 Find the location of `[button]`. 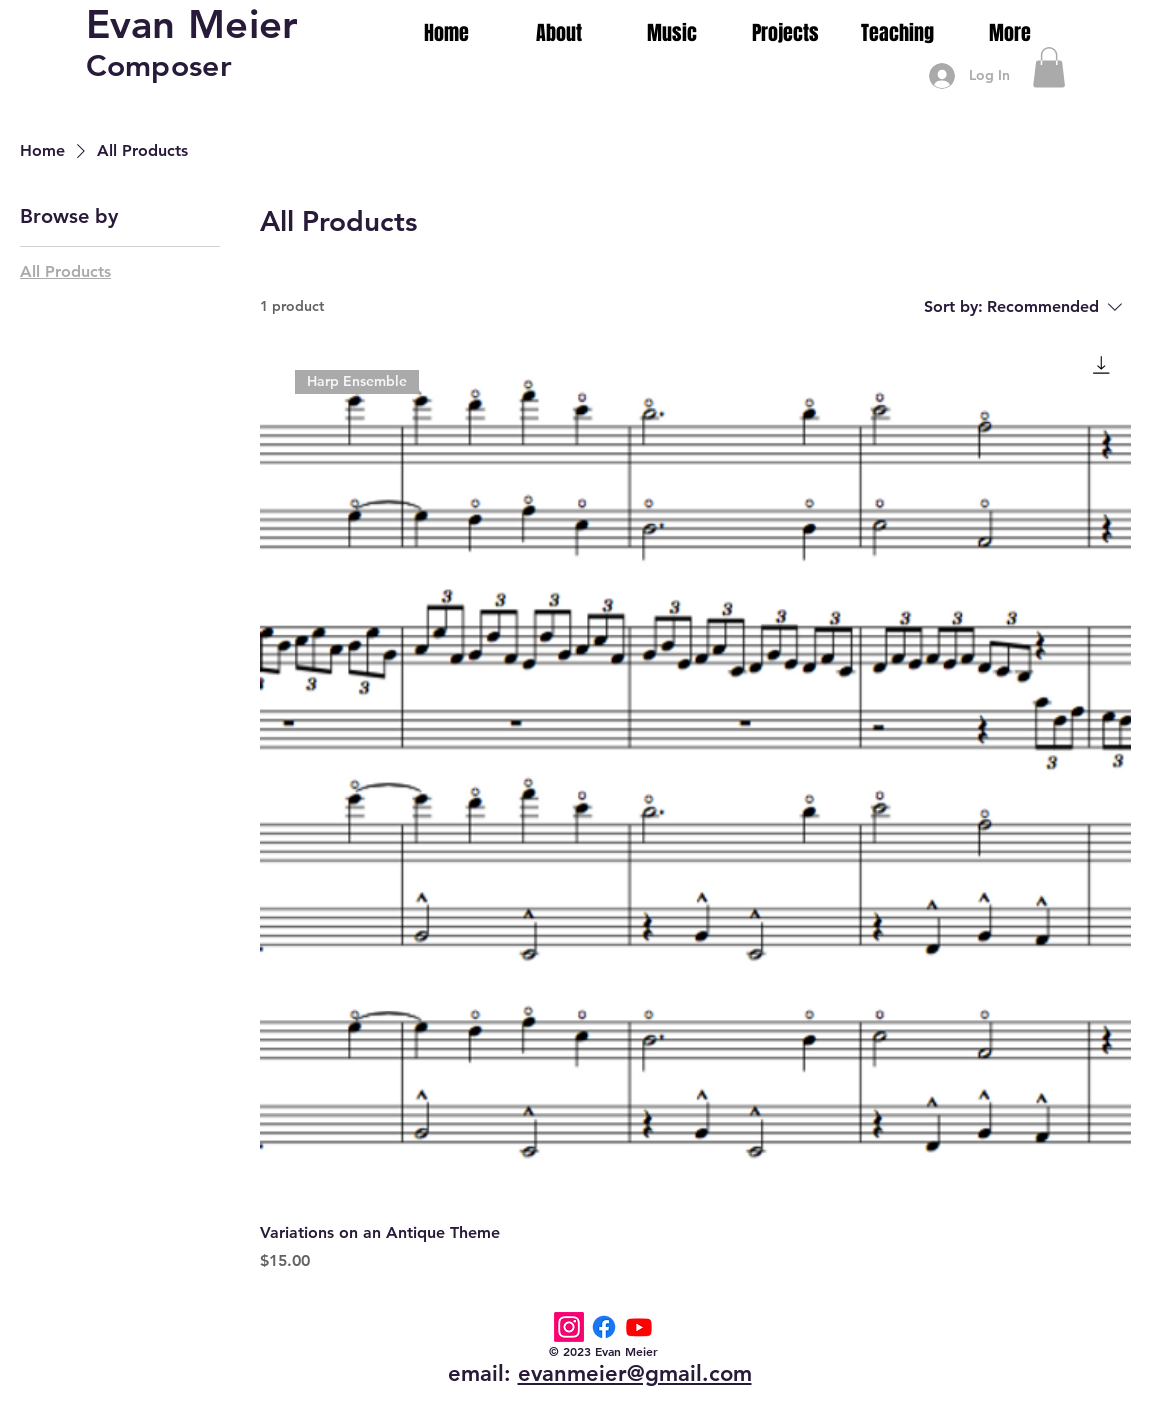

[button] is located at coordinates (1049, 67).